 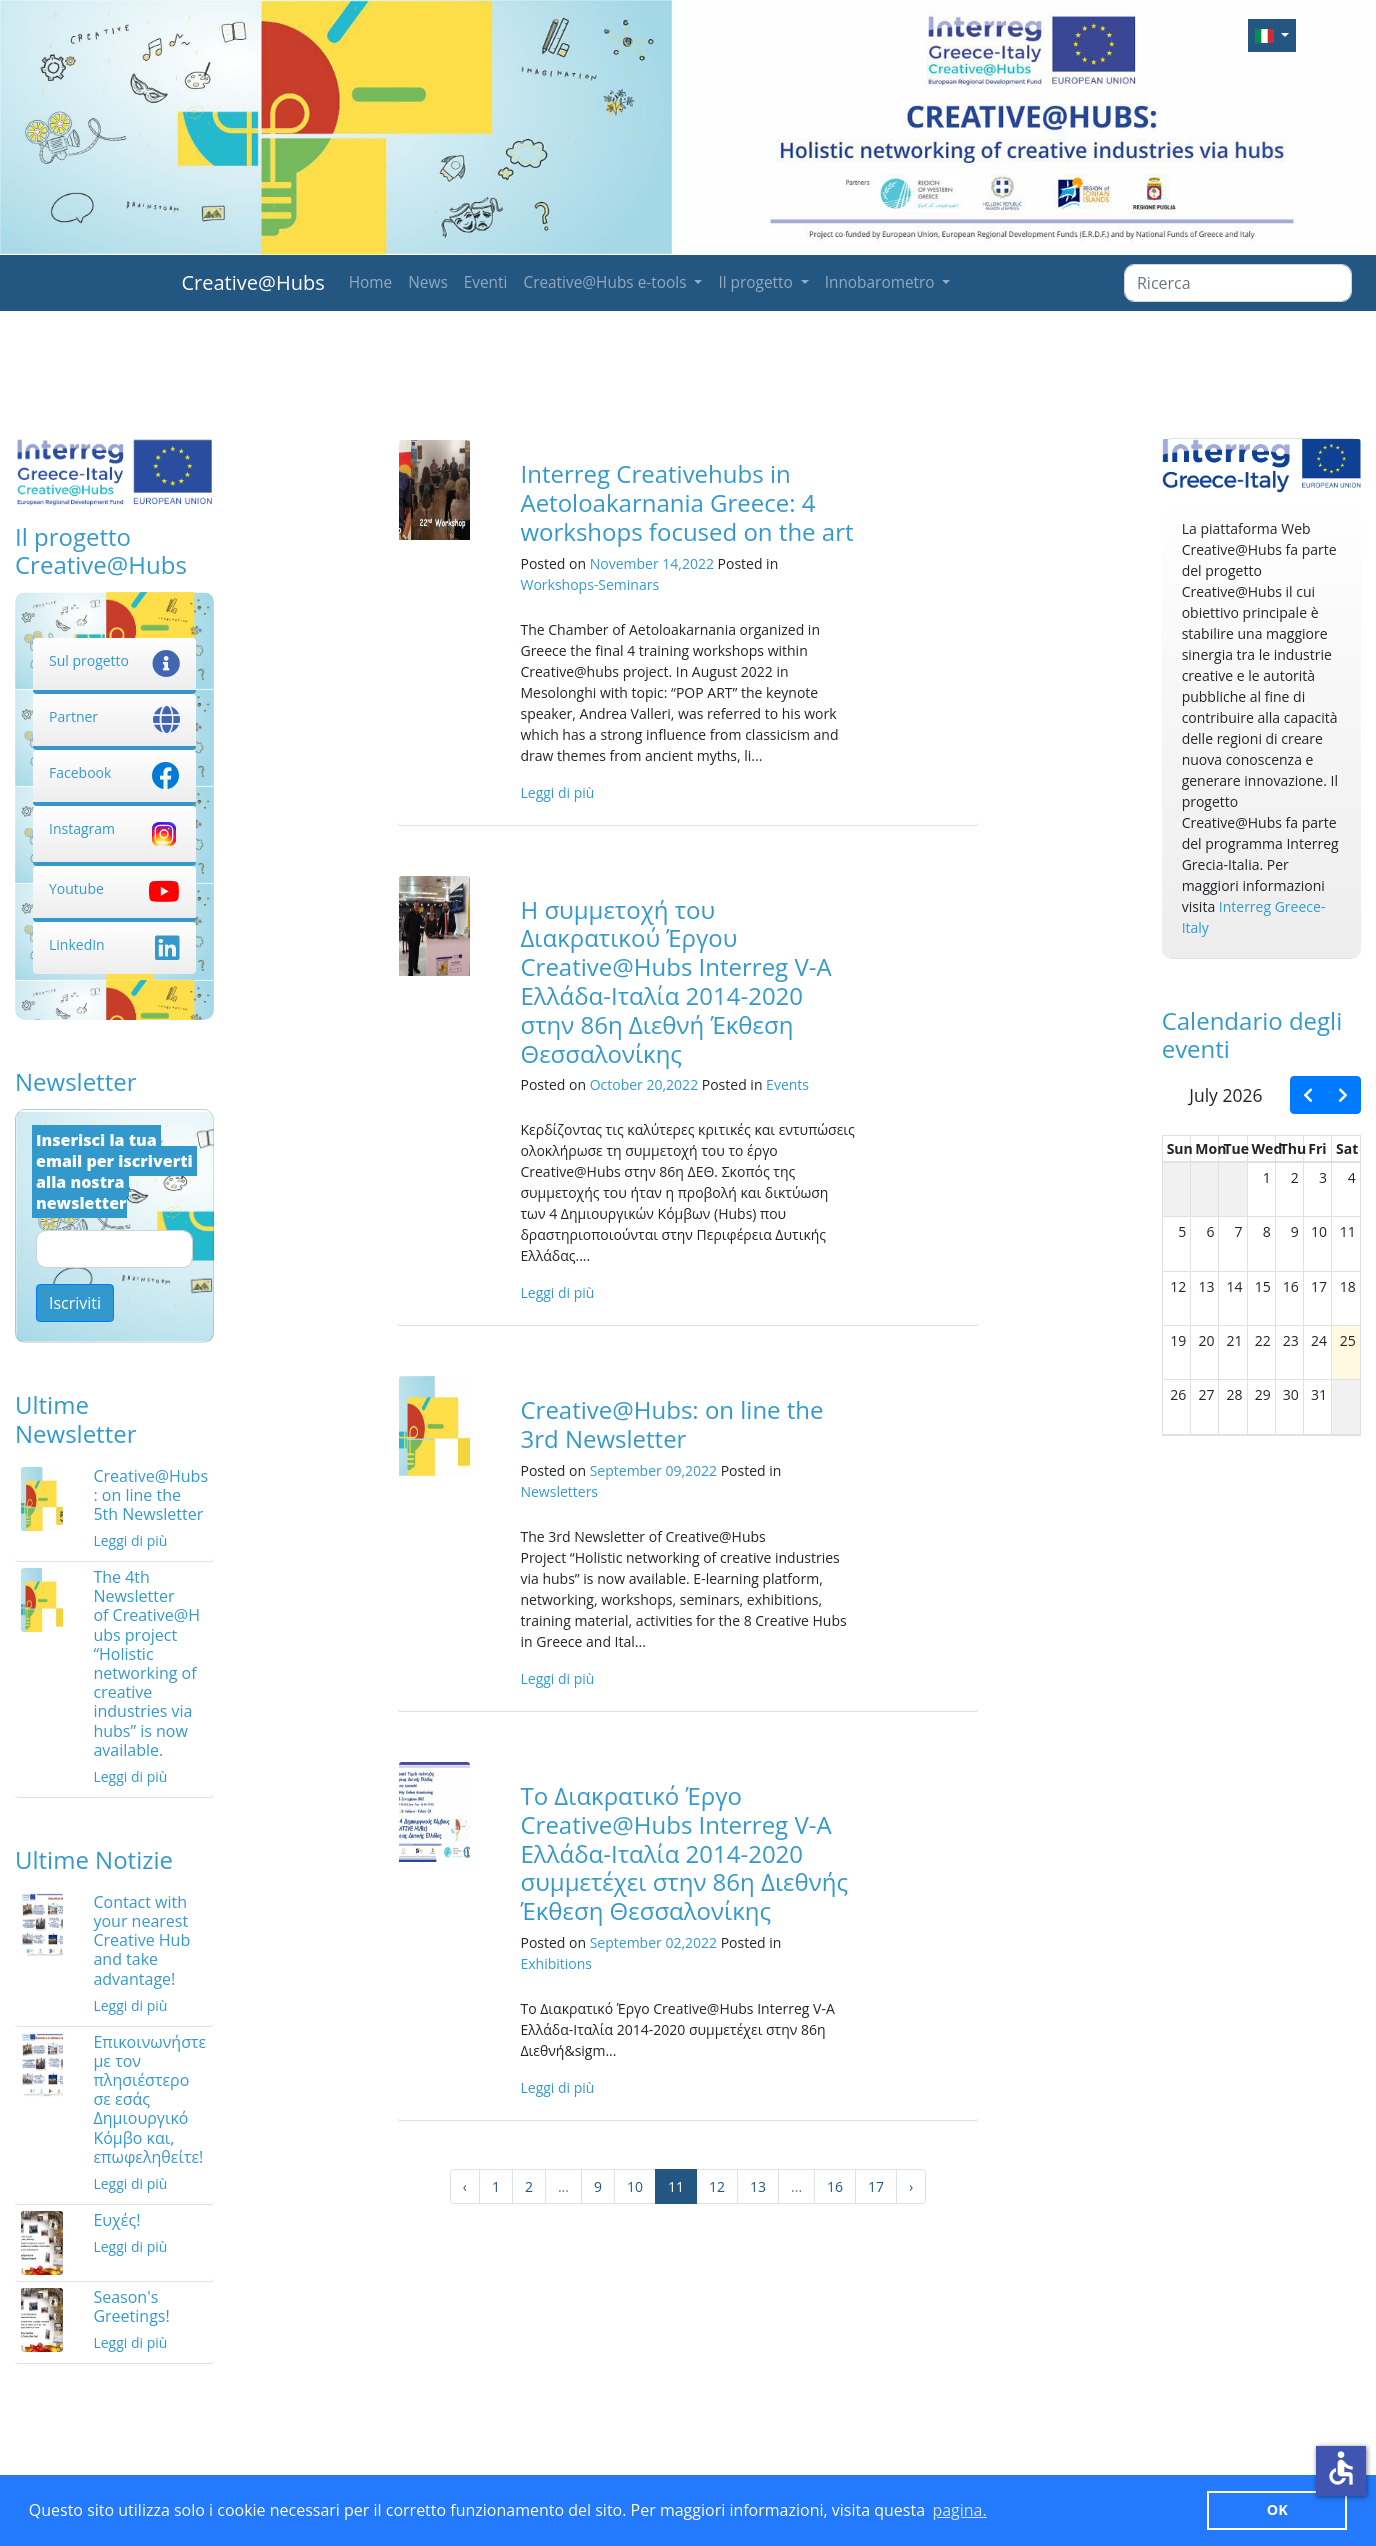 I want to click on [next], so click(x=1343, y=1095).